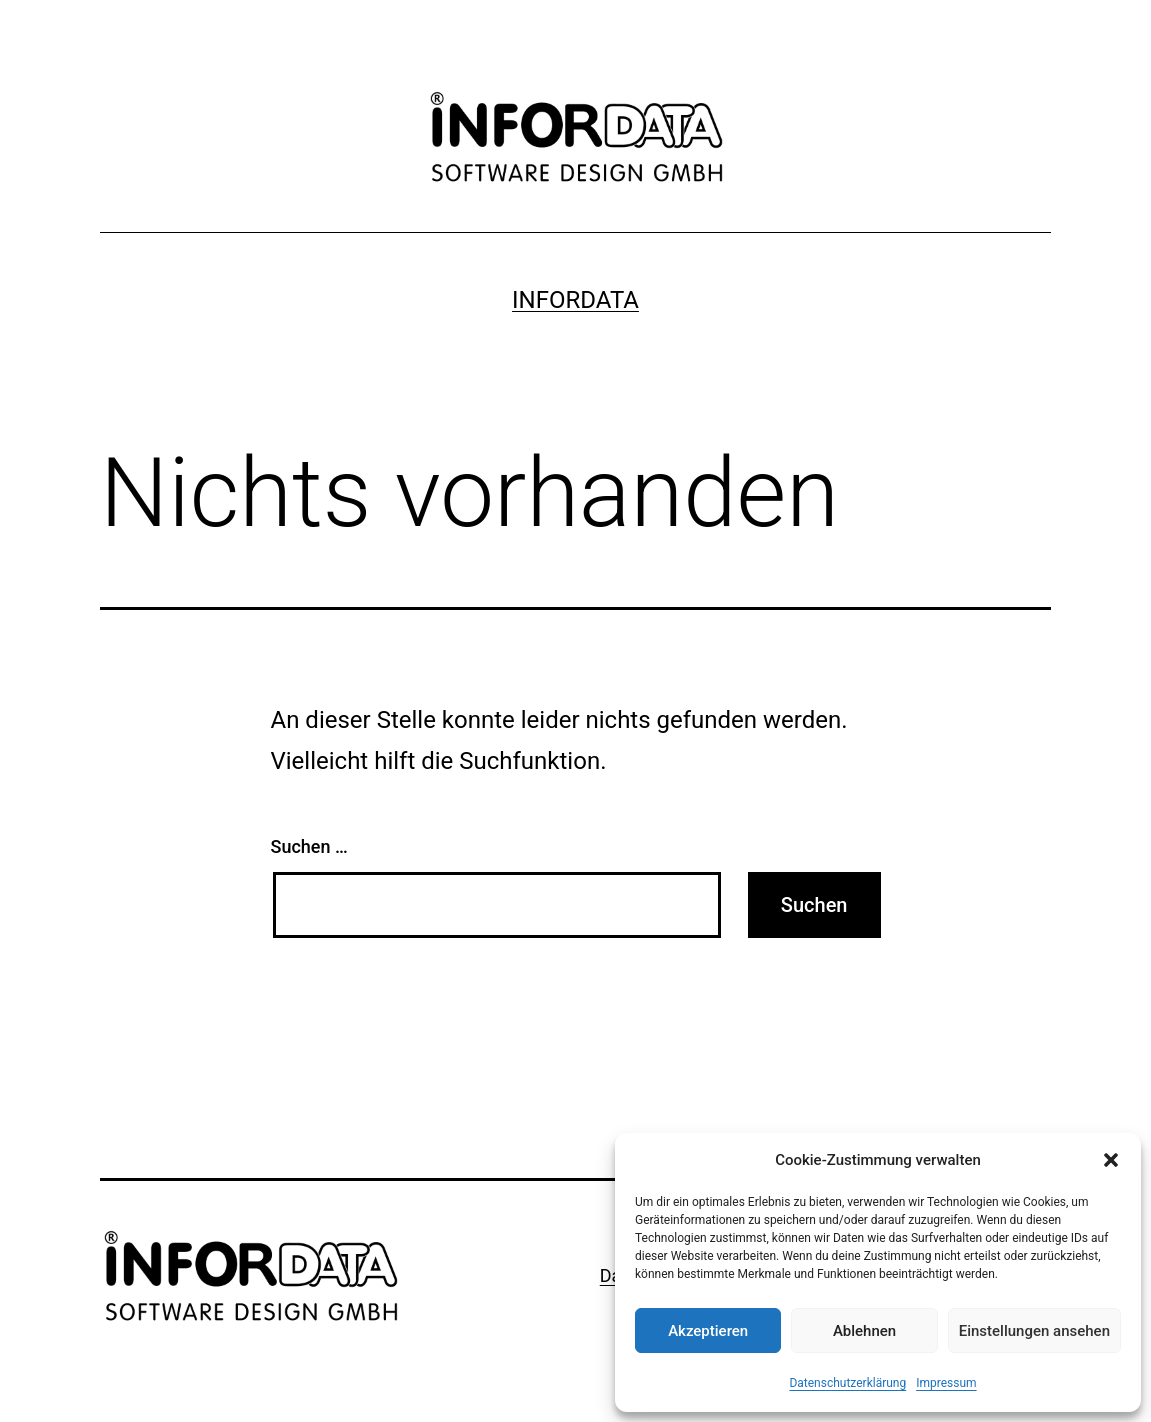  Describe the element at coordinates (864, 1331) in the screenshot. I see `Ablehnen` at that location.